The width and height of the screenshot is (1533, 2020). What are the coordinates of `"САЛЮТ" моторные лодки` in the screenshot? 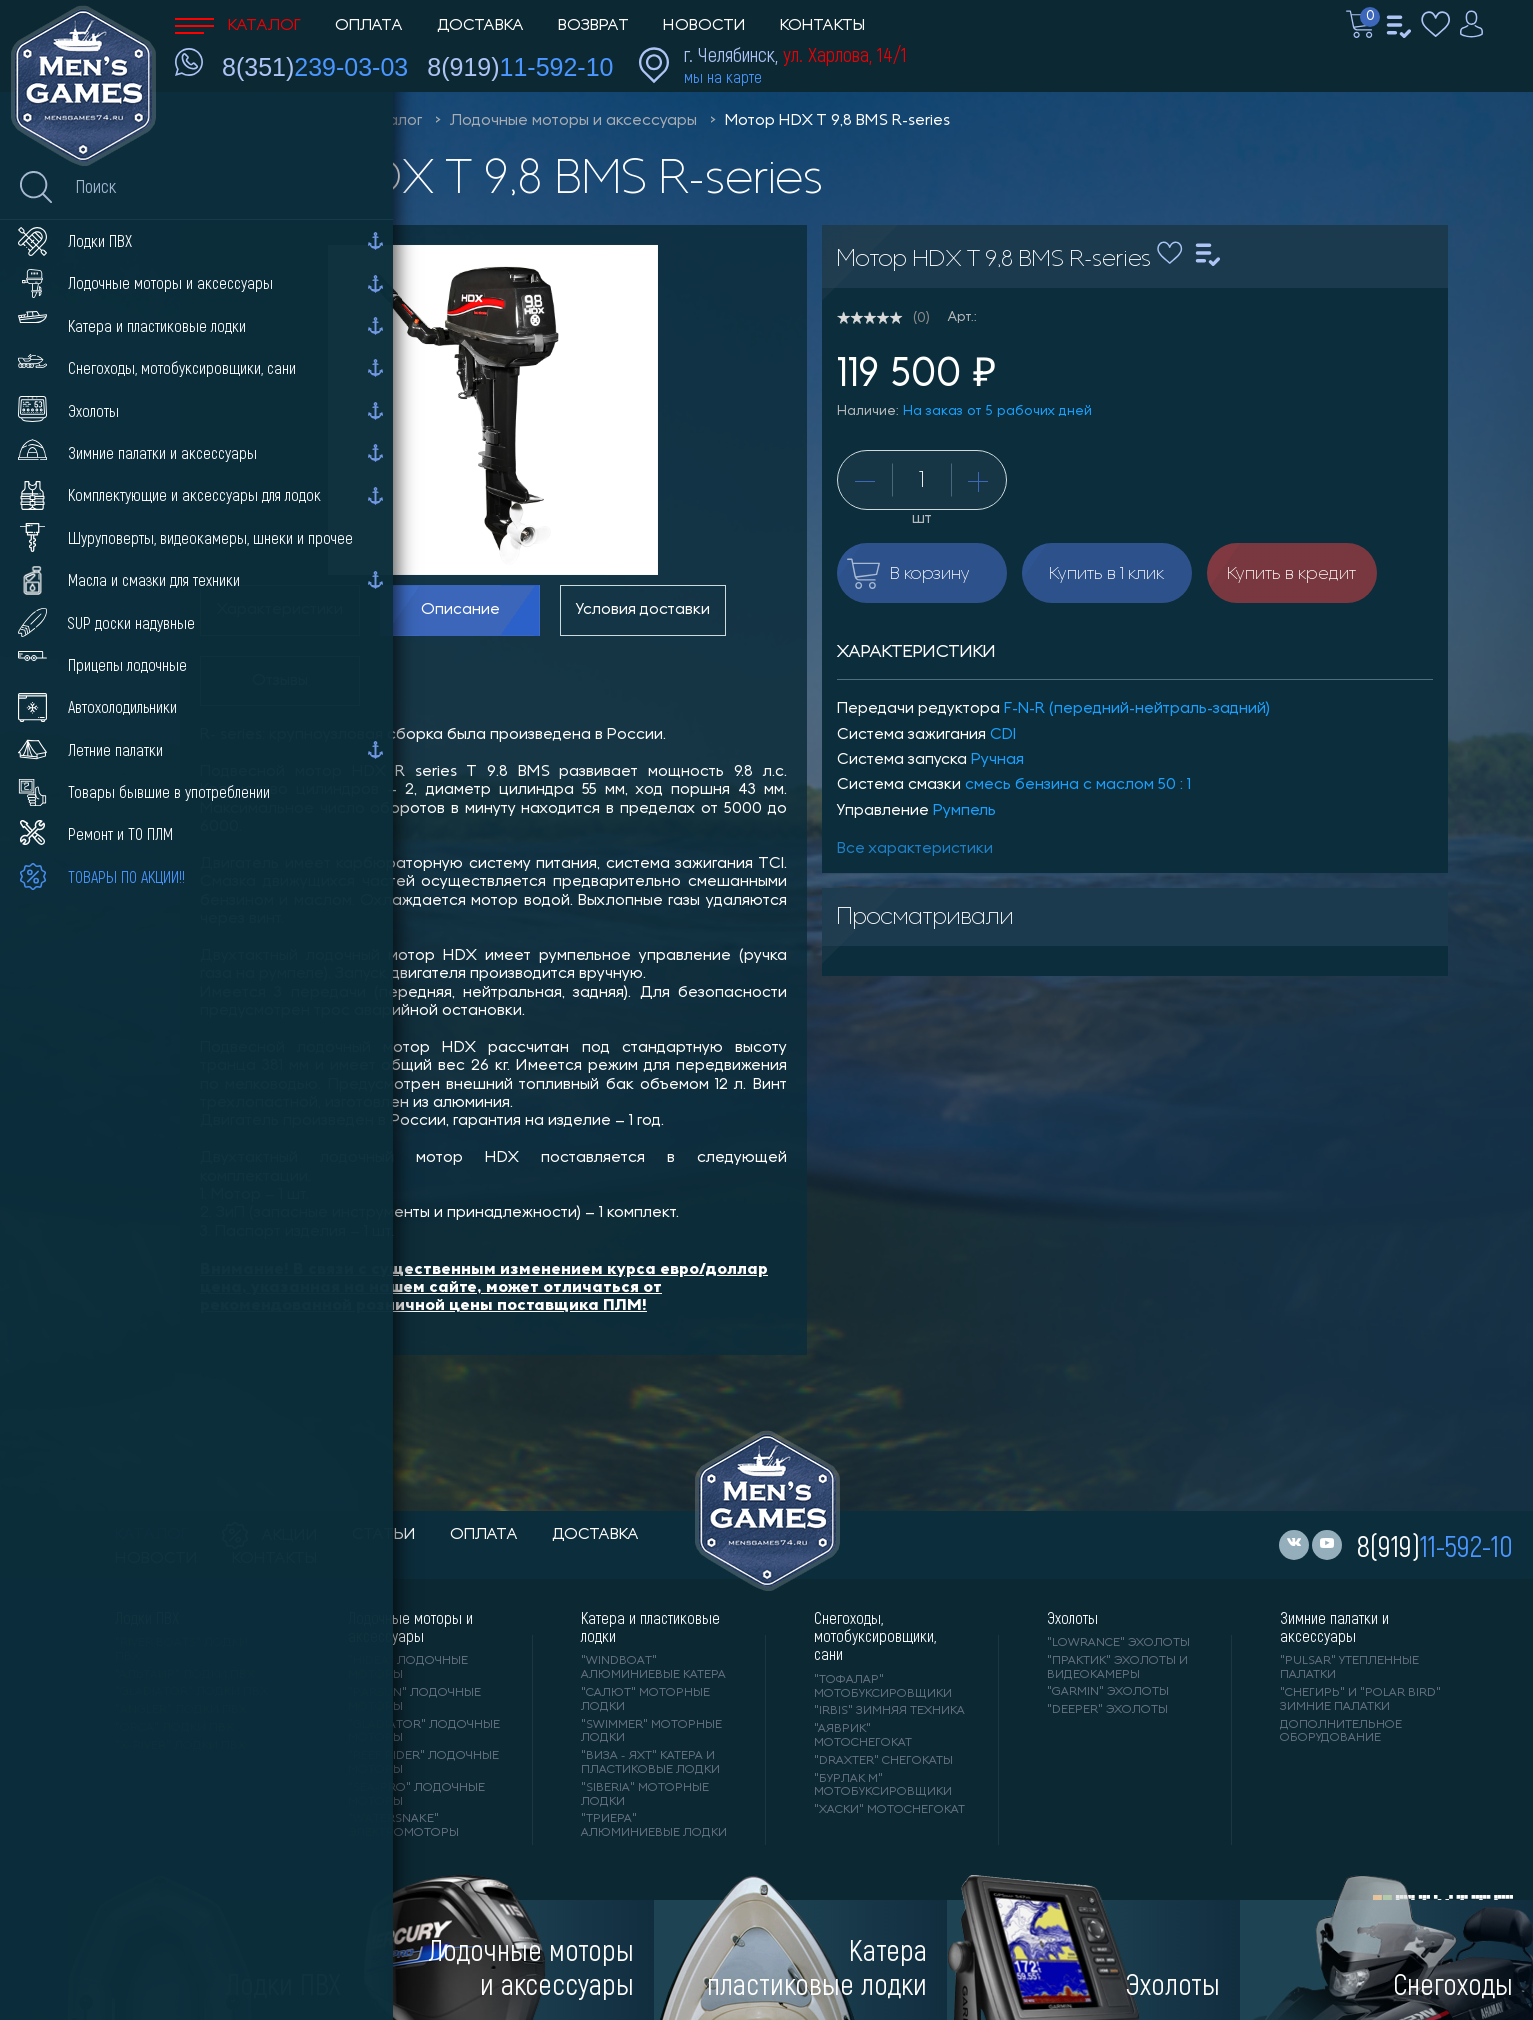 It's located at (645, 1700).